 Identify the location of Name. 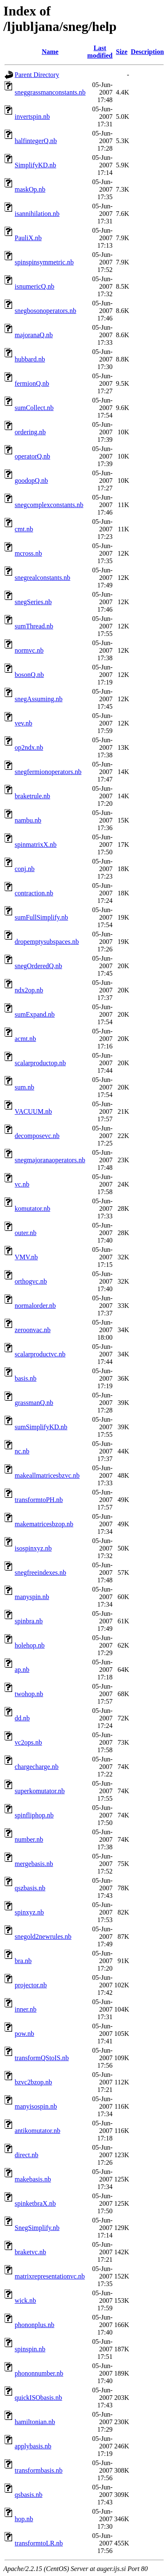
(50, 51).